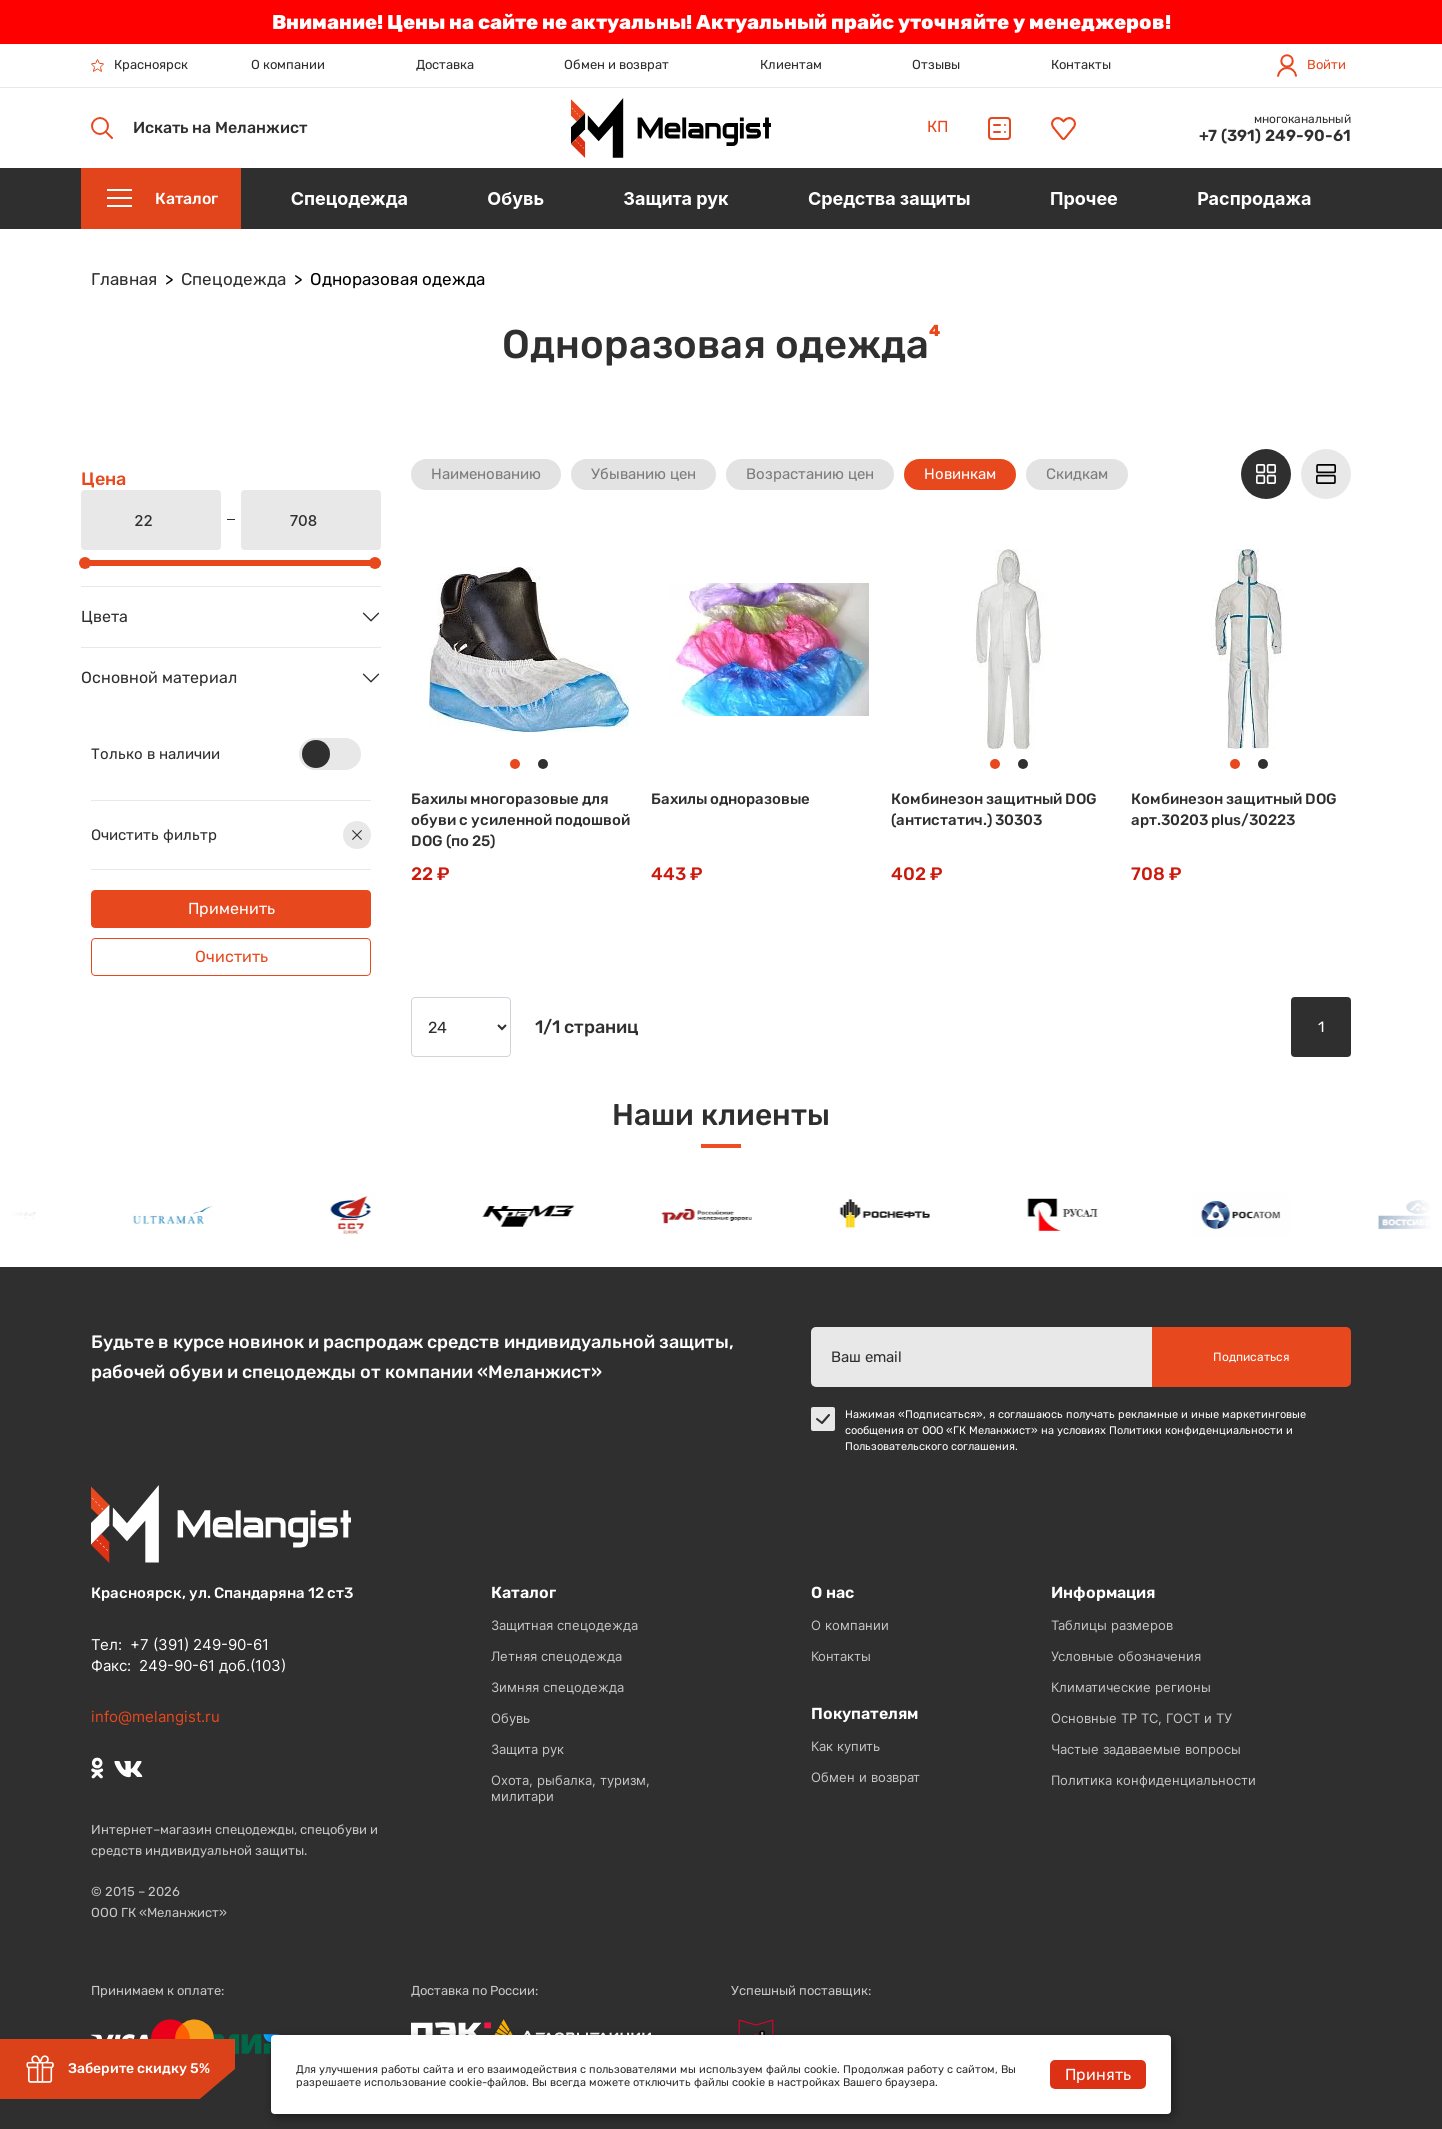 The image size is (1442, 2129). I want to click on Контакты, so click(1081, 64).